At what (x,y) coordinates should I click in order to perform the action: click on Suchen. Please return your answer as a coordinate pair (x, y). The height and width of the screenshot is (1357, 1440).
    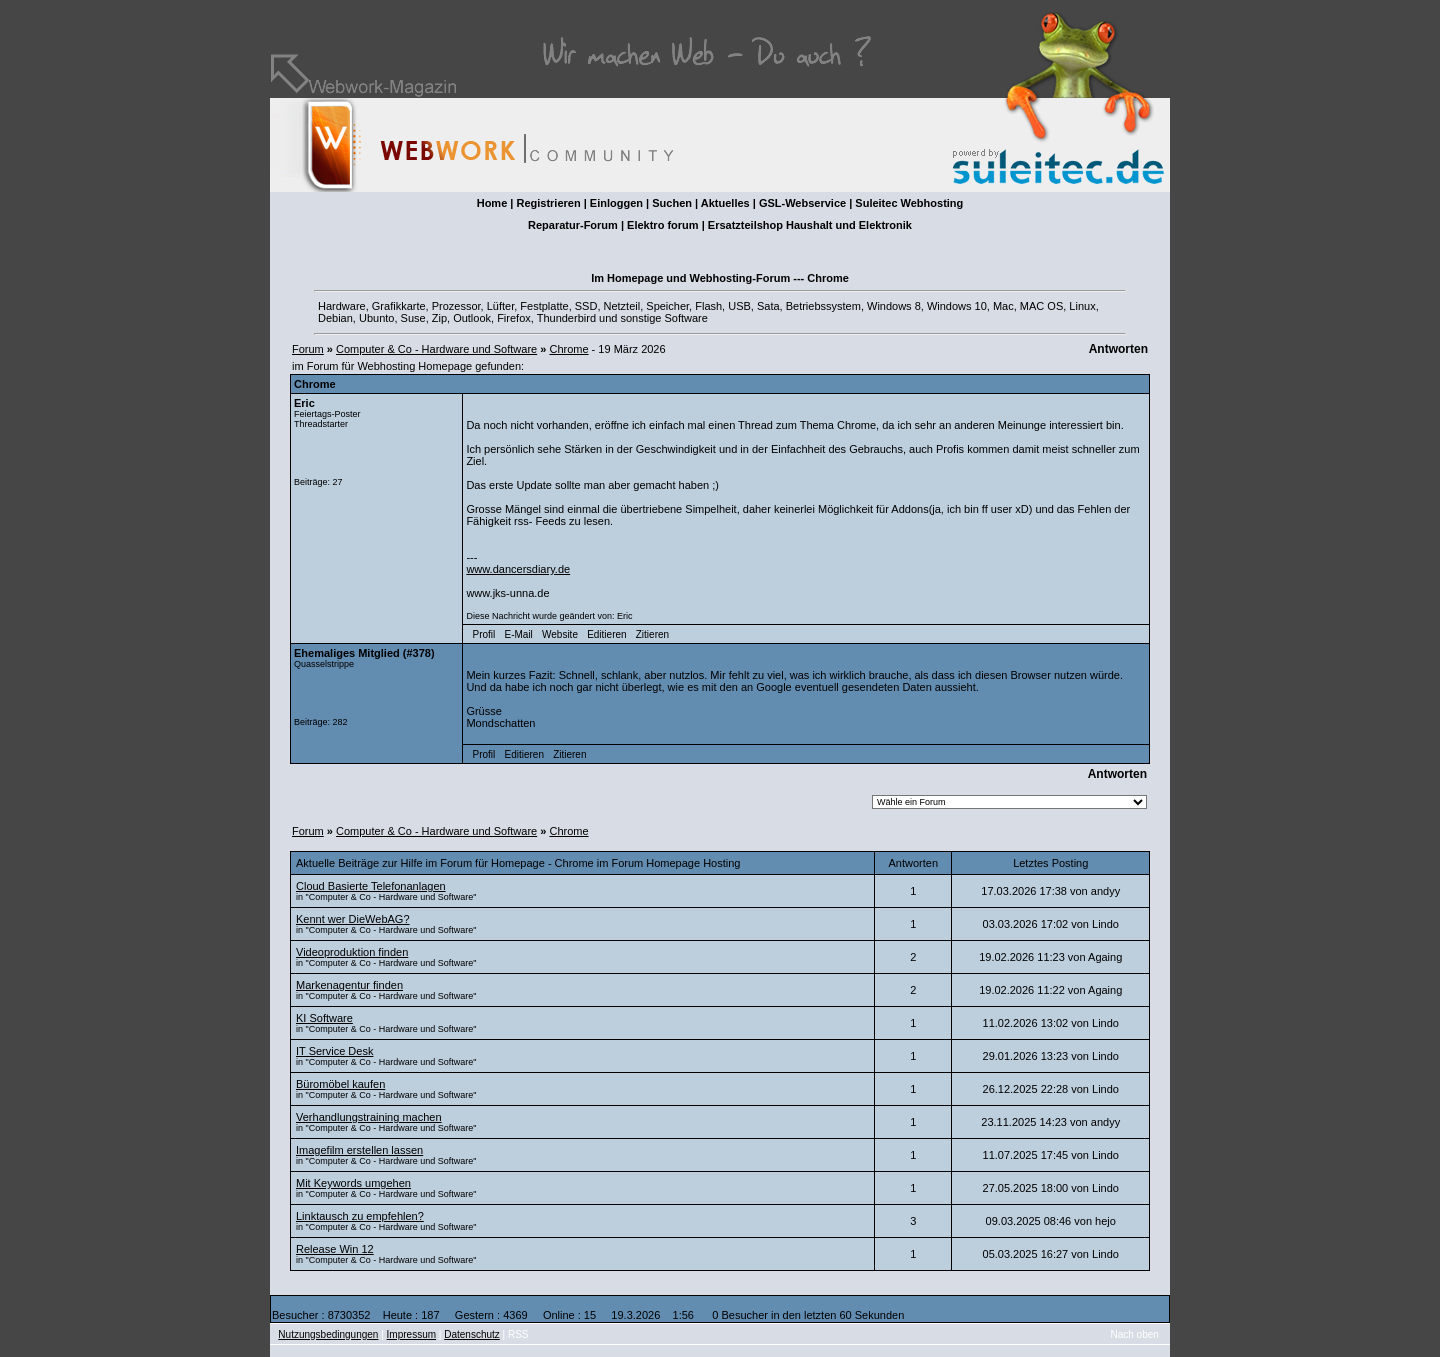
    Looking at the image, I should click on (672, 203).